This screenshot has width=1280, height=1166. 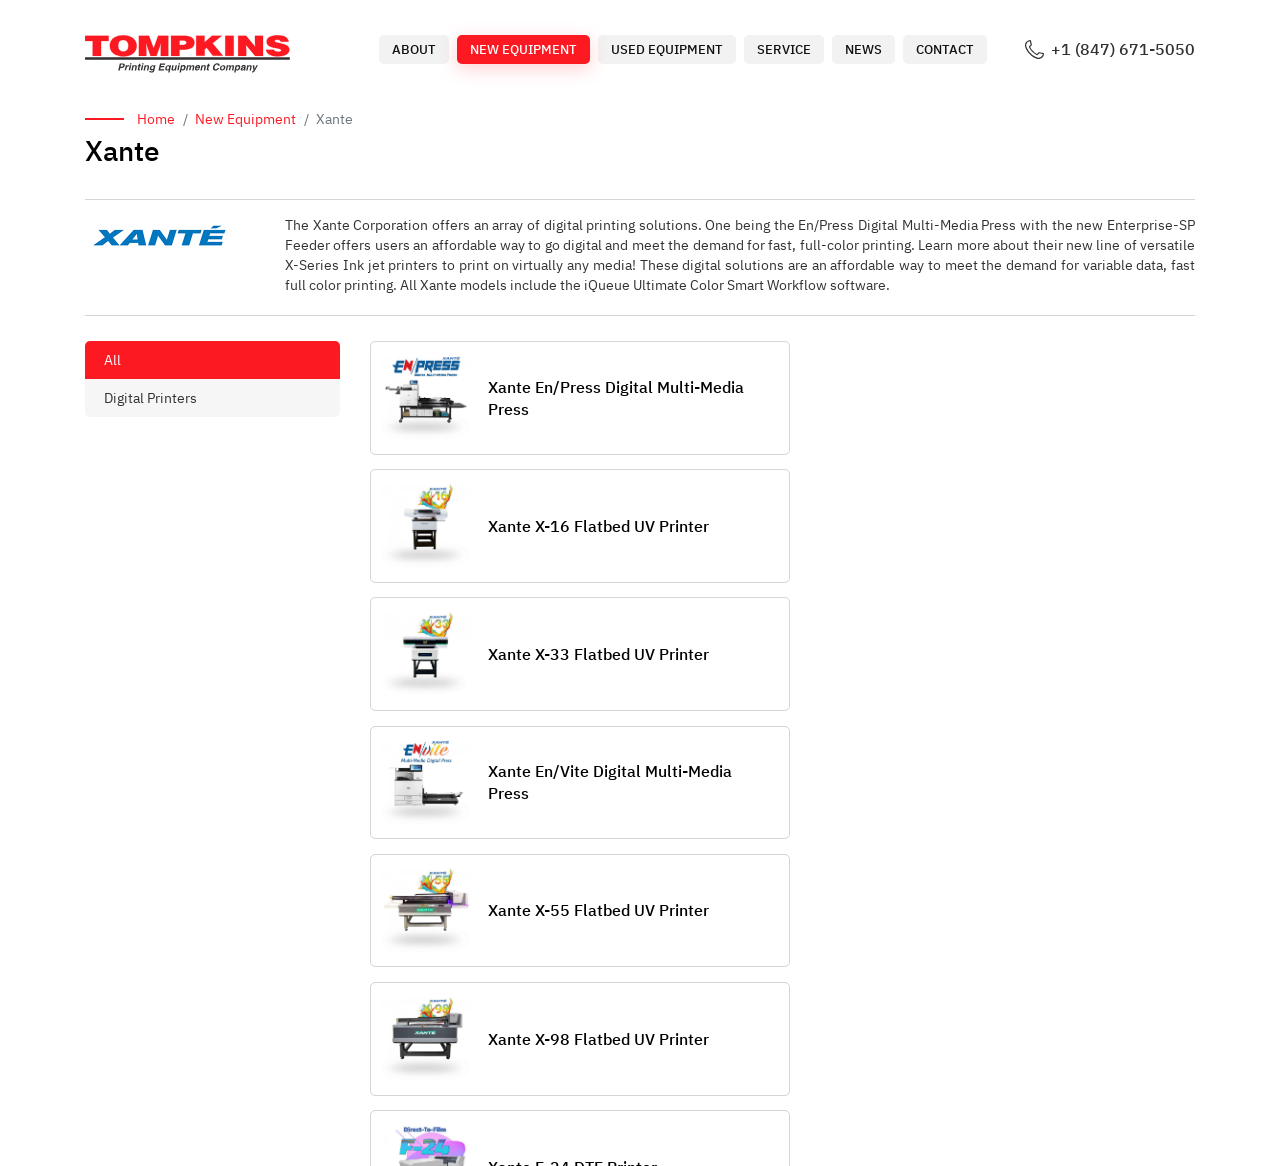 What do you see at coordinates (667, 49) in the screenshot?
I see `Used Equipment` at bounding box center [667, 49].